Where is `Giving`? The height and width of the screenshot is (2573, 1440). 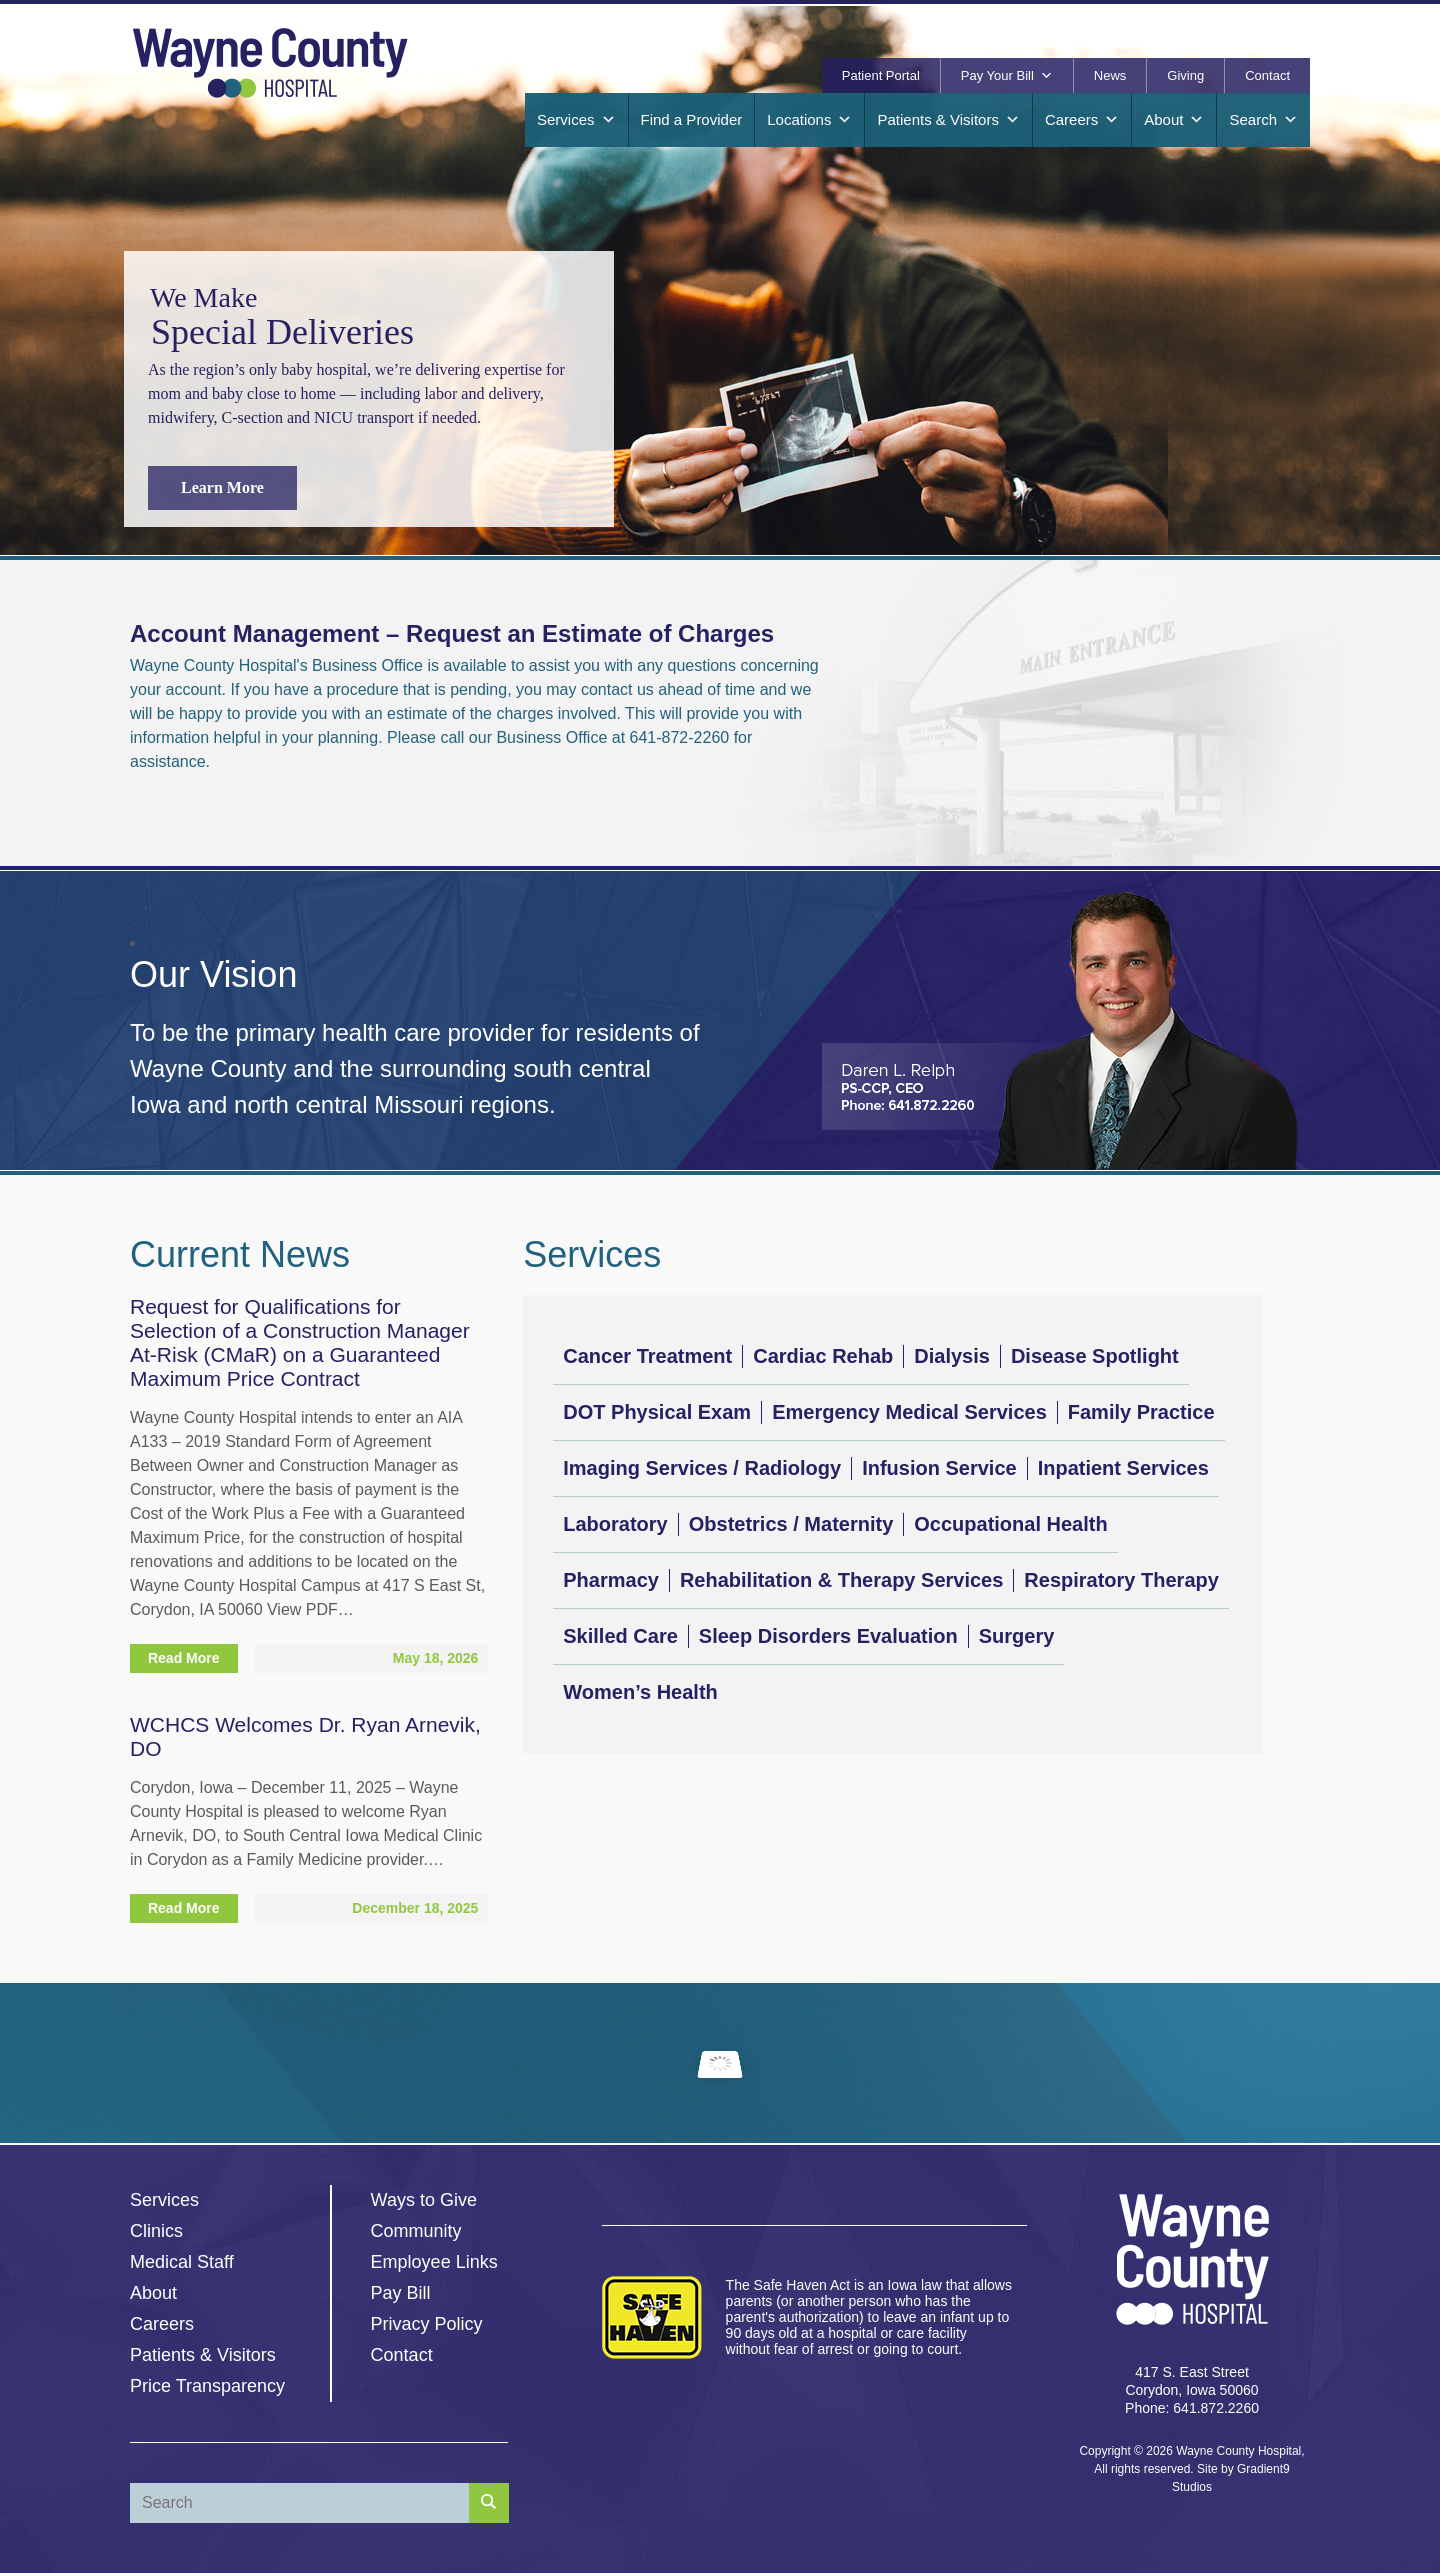 Giving is located at coordinates (1185, 75).